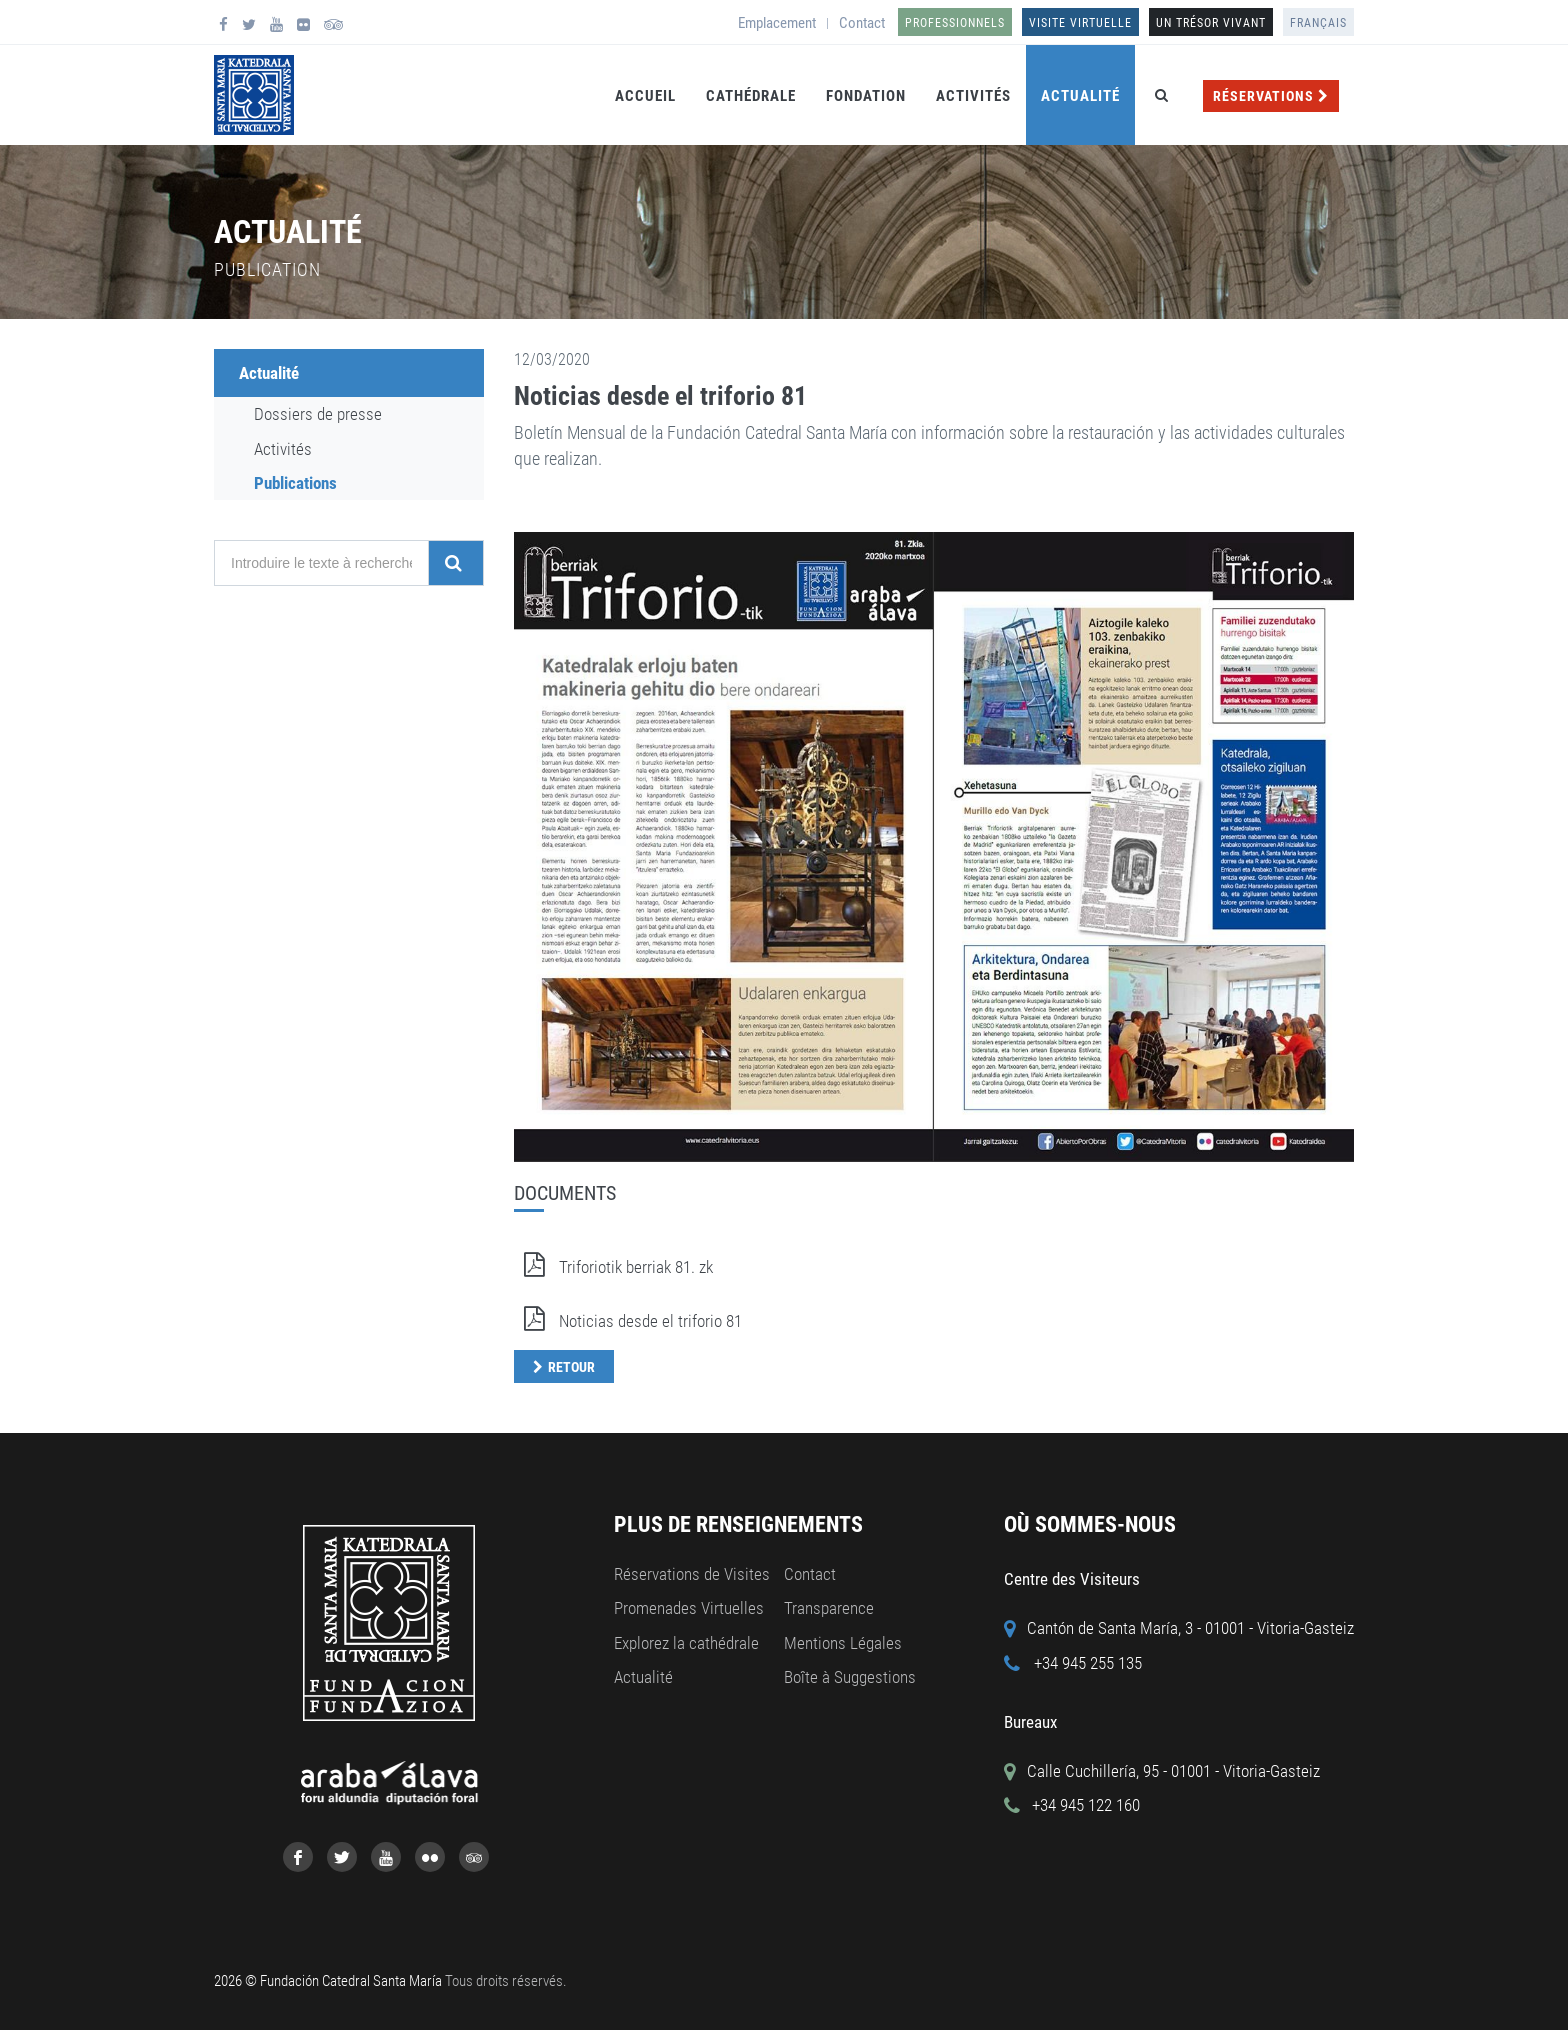 Image resolution: width=1568 pixels, height=2030 pixels. What do you see at coordinates (1318, 23) in the screenshot?
I see `Français` at bounding box center [1318, 23].